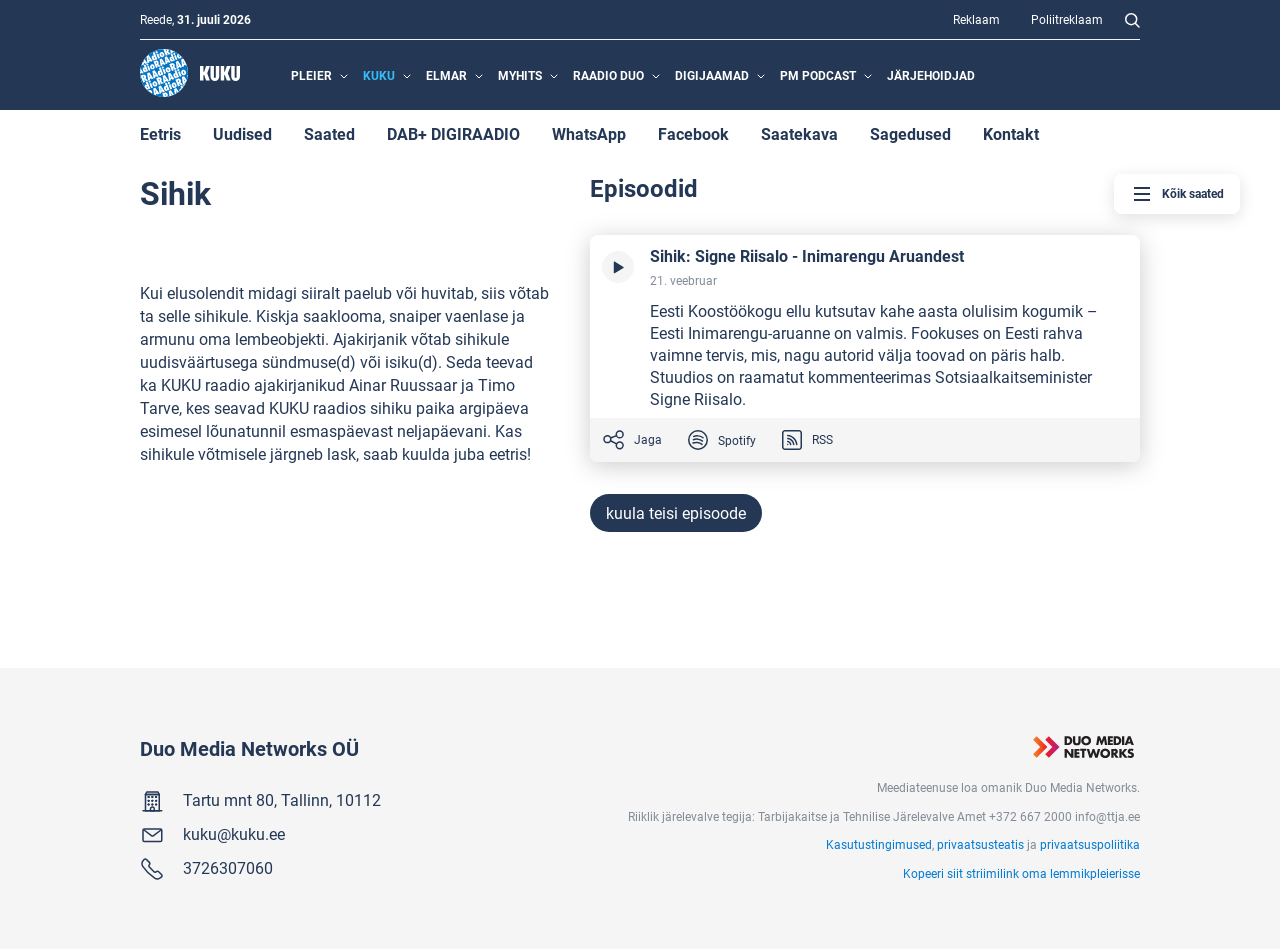  What do you see at coordinates (879, 844) in the screenshot?
I see `Kasutustingimused` at bounding box center [879, 844].